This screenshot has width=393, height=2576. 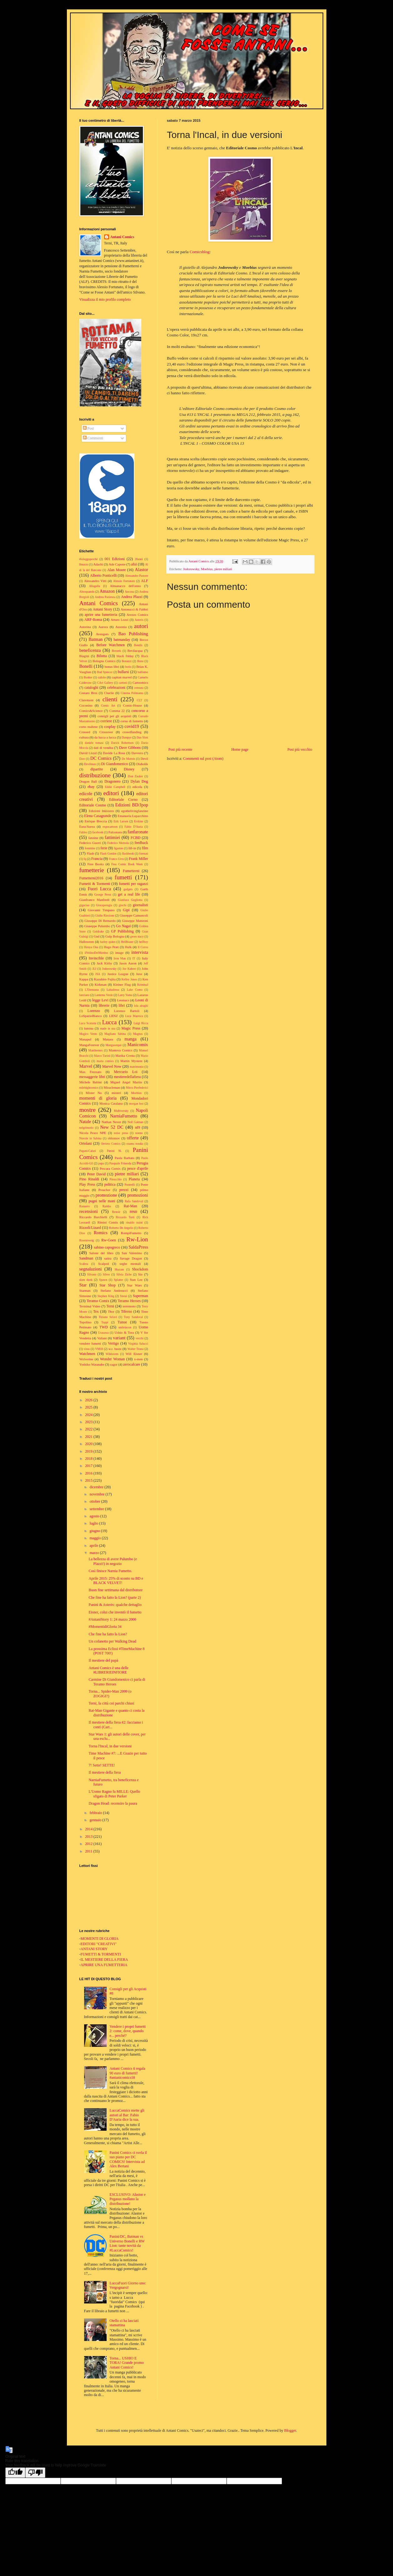 I want to click on Cinema Politeama, so click(x=132, y=693).